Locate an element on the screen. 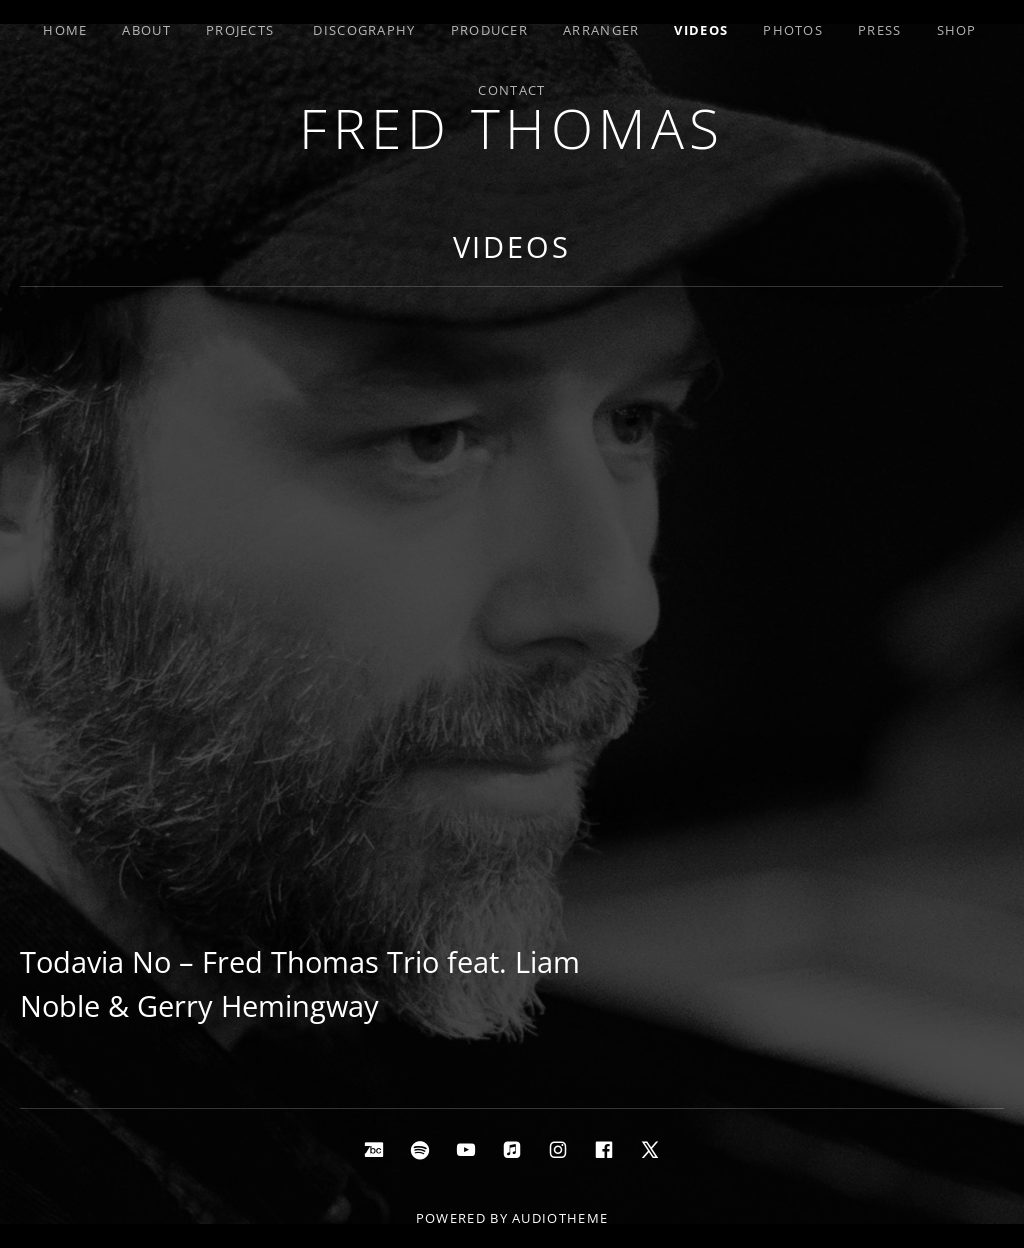  AudioTheme is located at coordinates (560, 1218).